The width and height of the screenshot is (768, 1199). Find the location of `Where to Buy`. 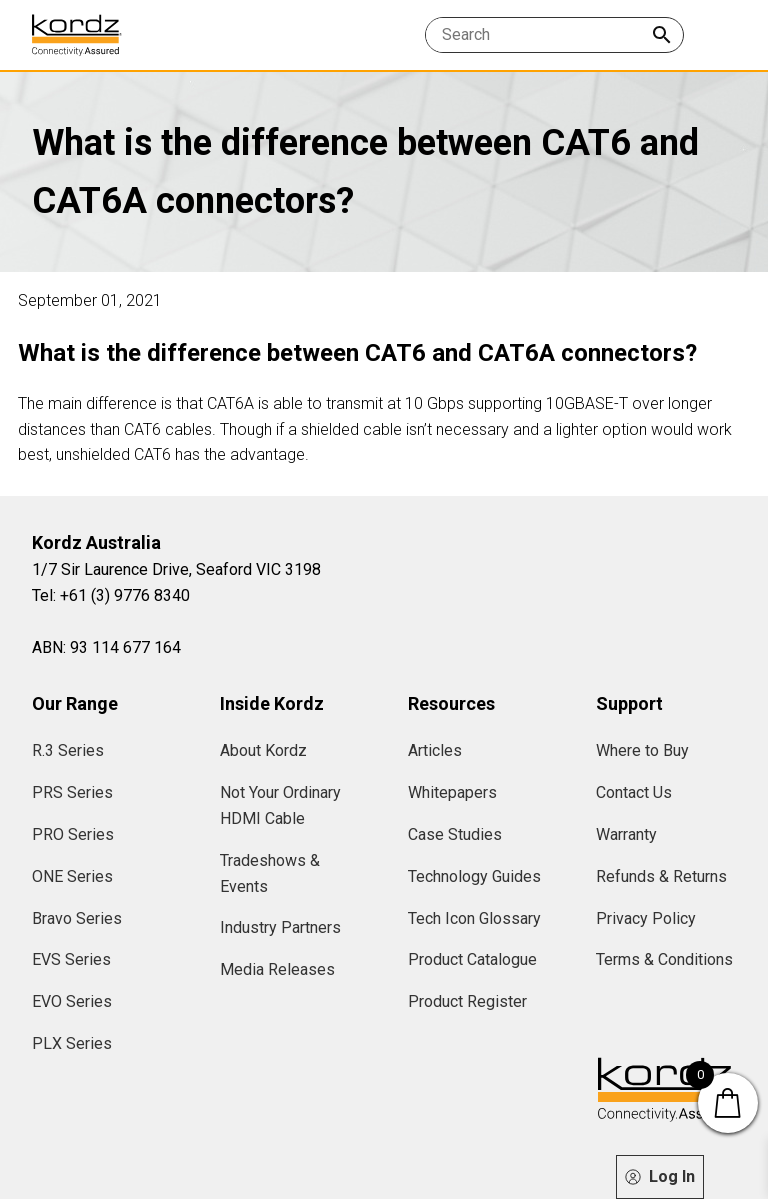

Where to Buy is located at coordinates (642, 750).